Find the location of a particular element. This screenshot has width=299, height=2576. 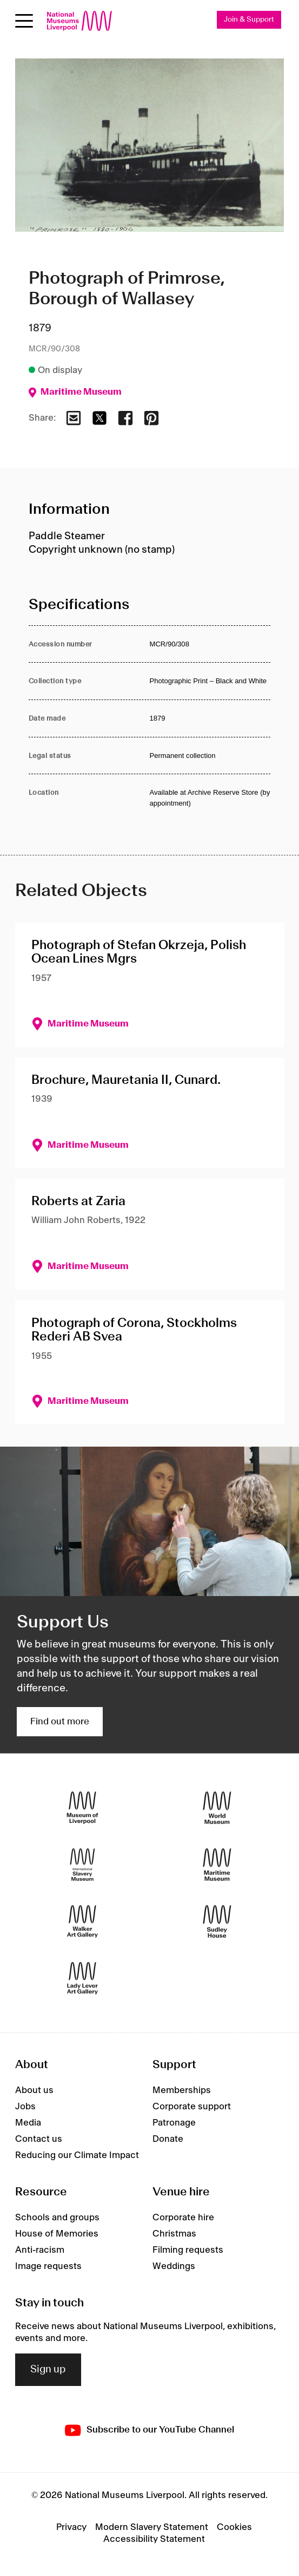

[Lady Lever Art Gallery] is located at coordinates (82, 1978).